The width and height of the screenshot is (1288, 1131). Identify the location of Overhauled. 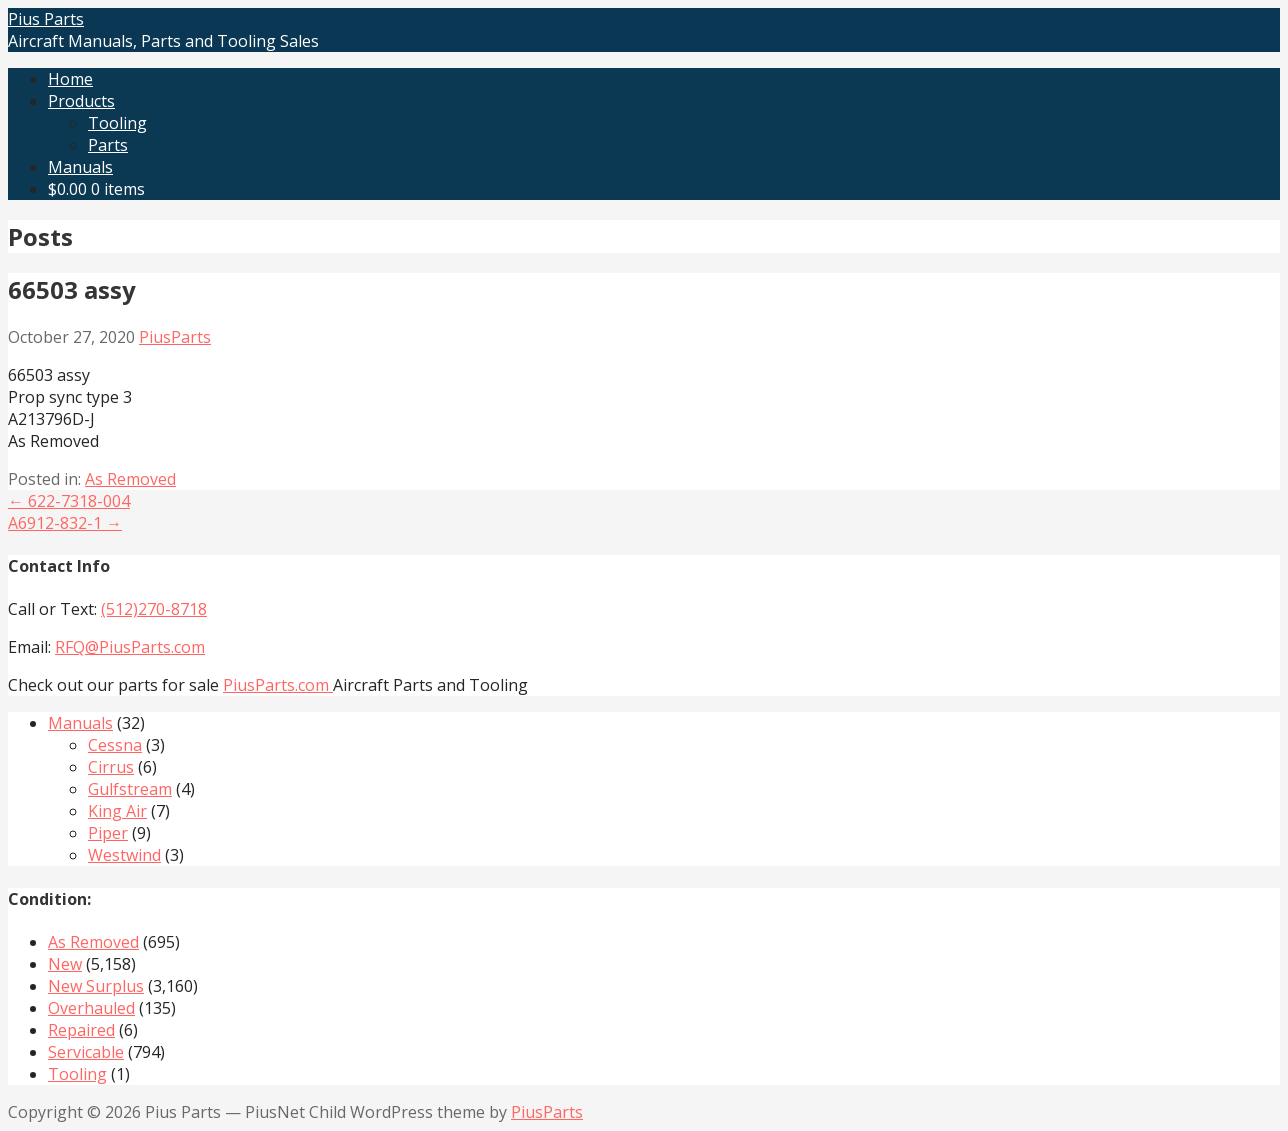
(91, 1008).